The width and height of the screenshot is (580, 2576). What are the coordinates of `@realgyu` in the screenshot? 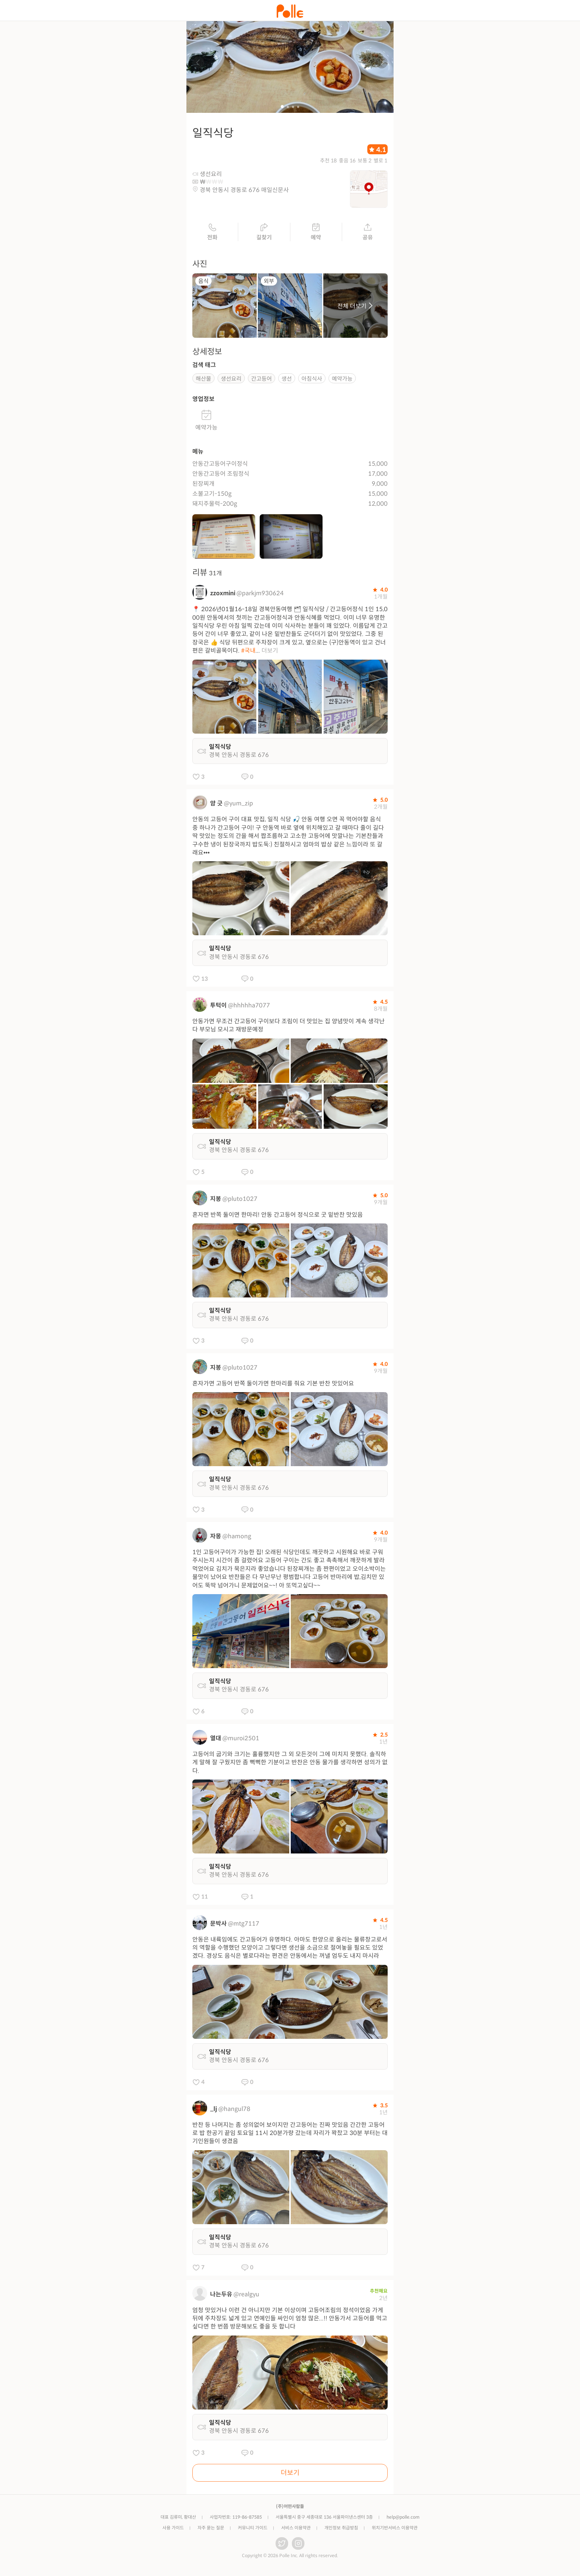 It's located at (246, 2296).